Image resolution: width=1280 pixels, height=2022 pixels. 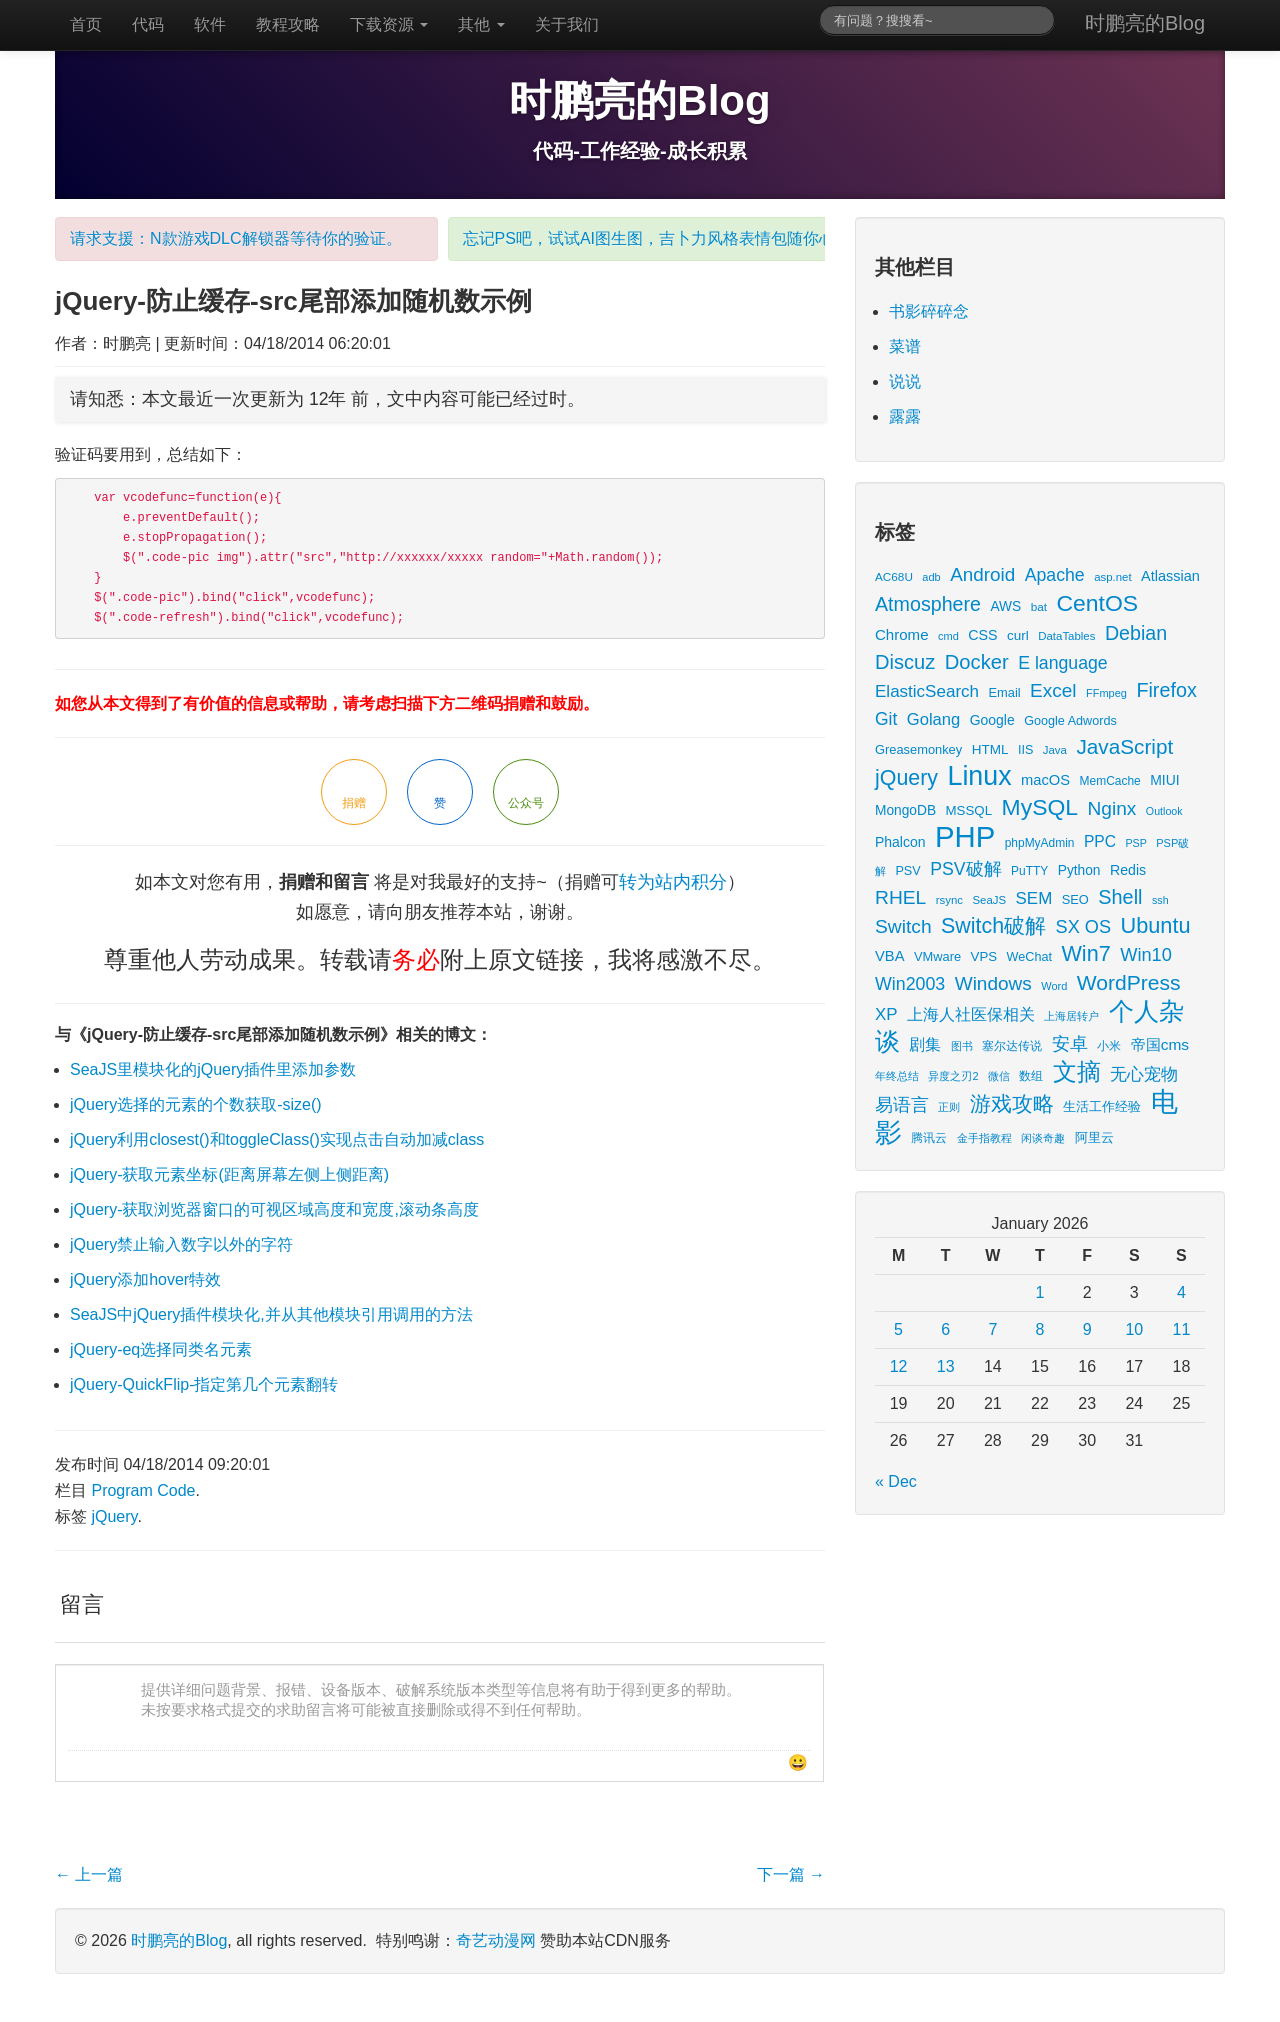 I want to click on MongoDB [MongoDB (22 items)], so click(x=905, y=810).